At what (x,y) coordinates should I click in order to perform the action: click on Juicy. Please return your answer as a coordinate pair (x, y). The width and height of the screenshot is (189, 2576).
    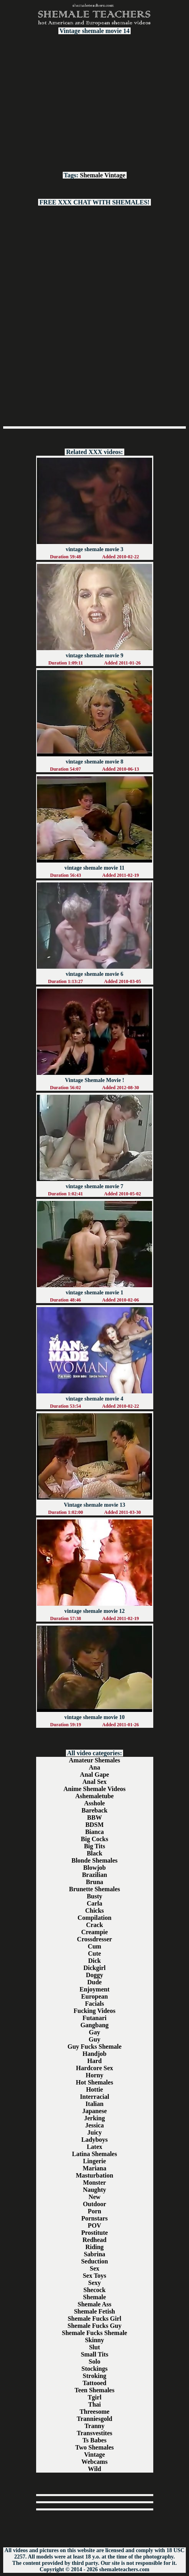
    Looking at the image, I should click on (94, 2132).